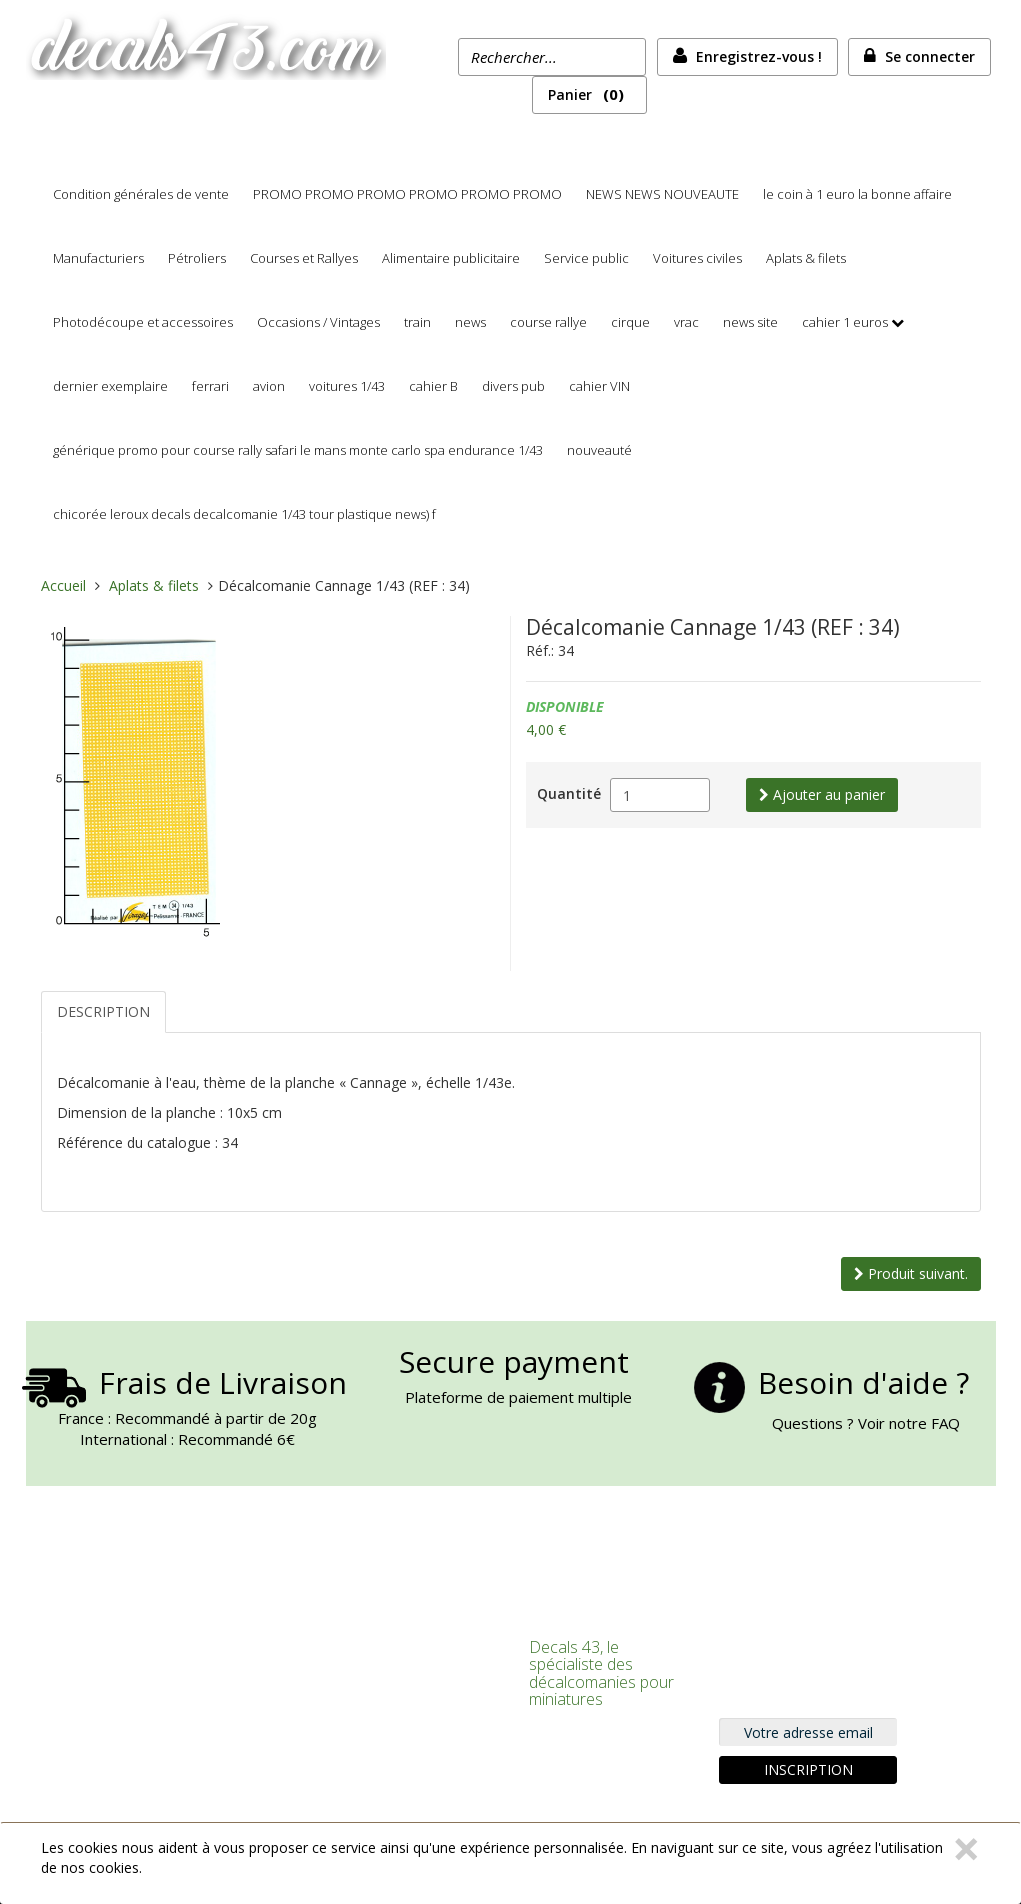 The width and height of the screenshot is (1021, 1904). Describe the element at coordinates (589, 94) in the screenshot. I see `Panier` at that location.